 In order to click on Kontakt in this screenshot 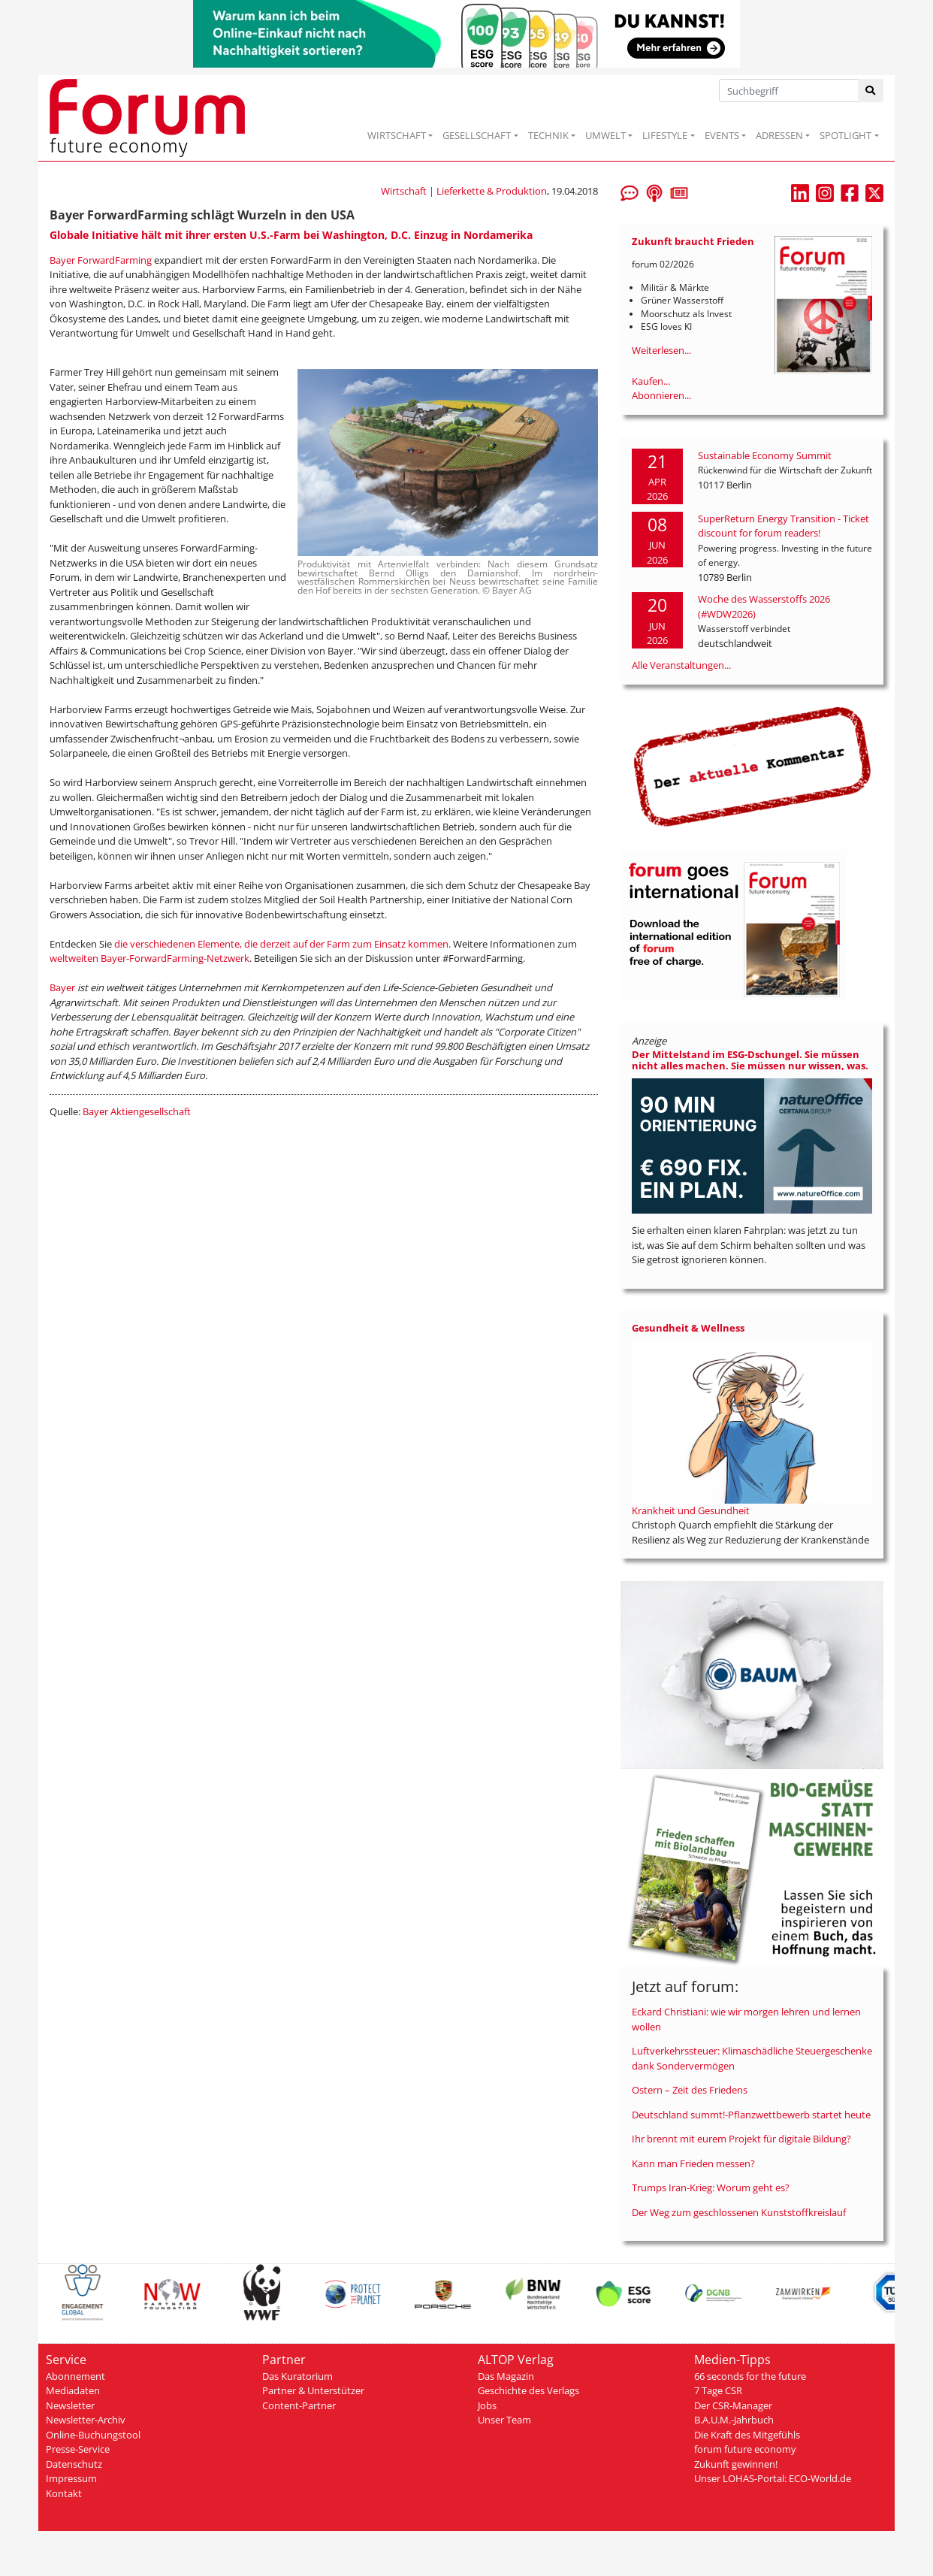, I will do `click(64, 2493)`.